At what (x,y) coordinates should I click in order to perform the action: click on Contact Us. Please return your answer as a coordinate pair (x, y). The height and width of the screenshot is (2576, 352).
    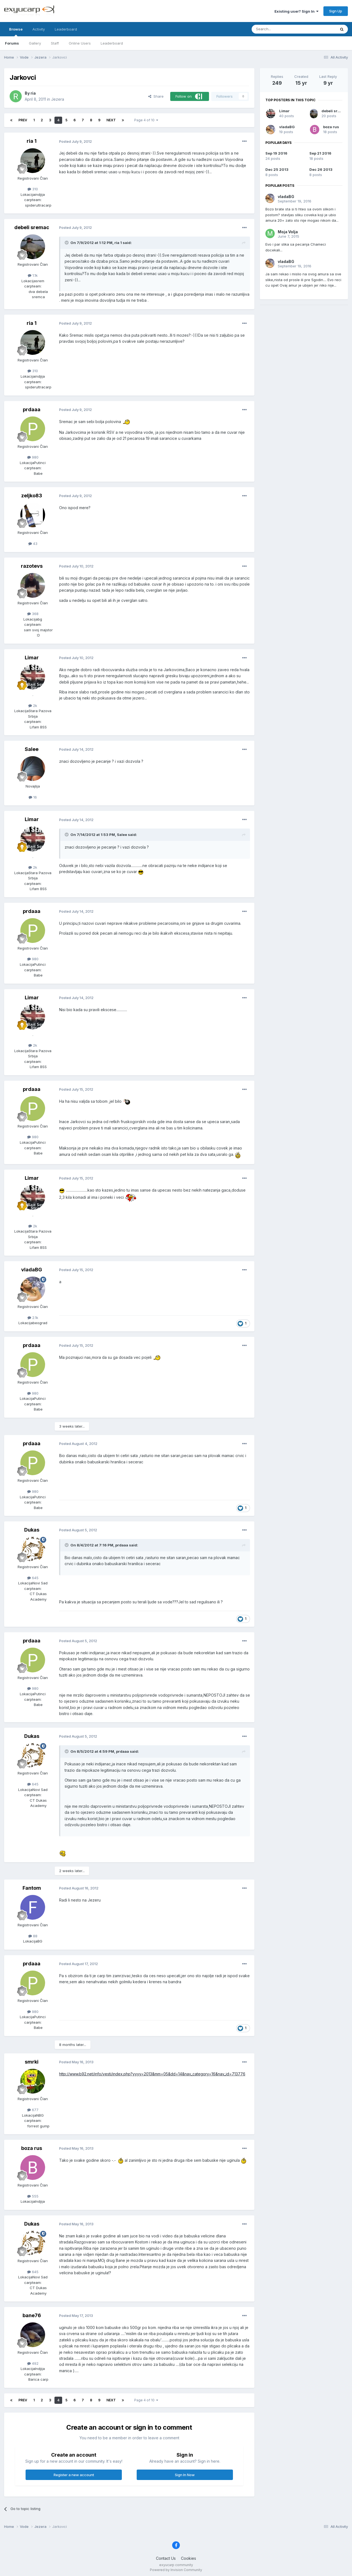
    Looking at the image, I should click on (166, 2558).